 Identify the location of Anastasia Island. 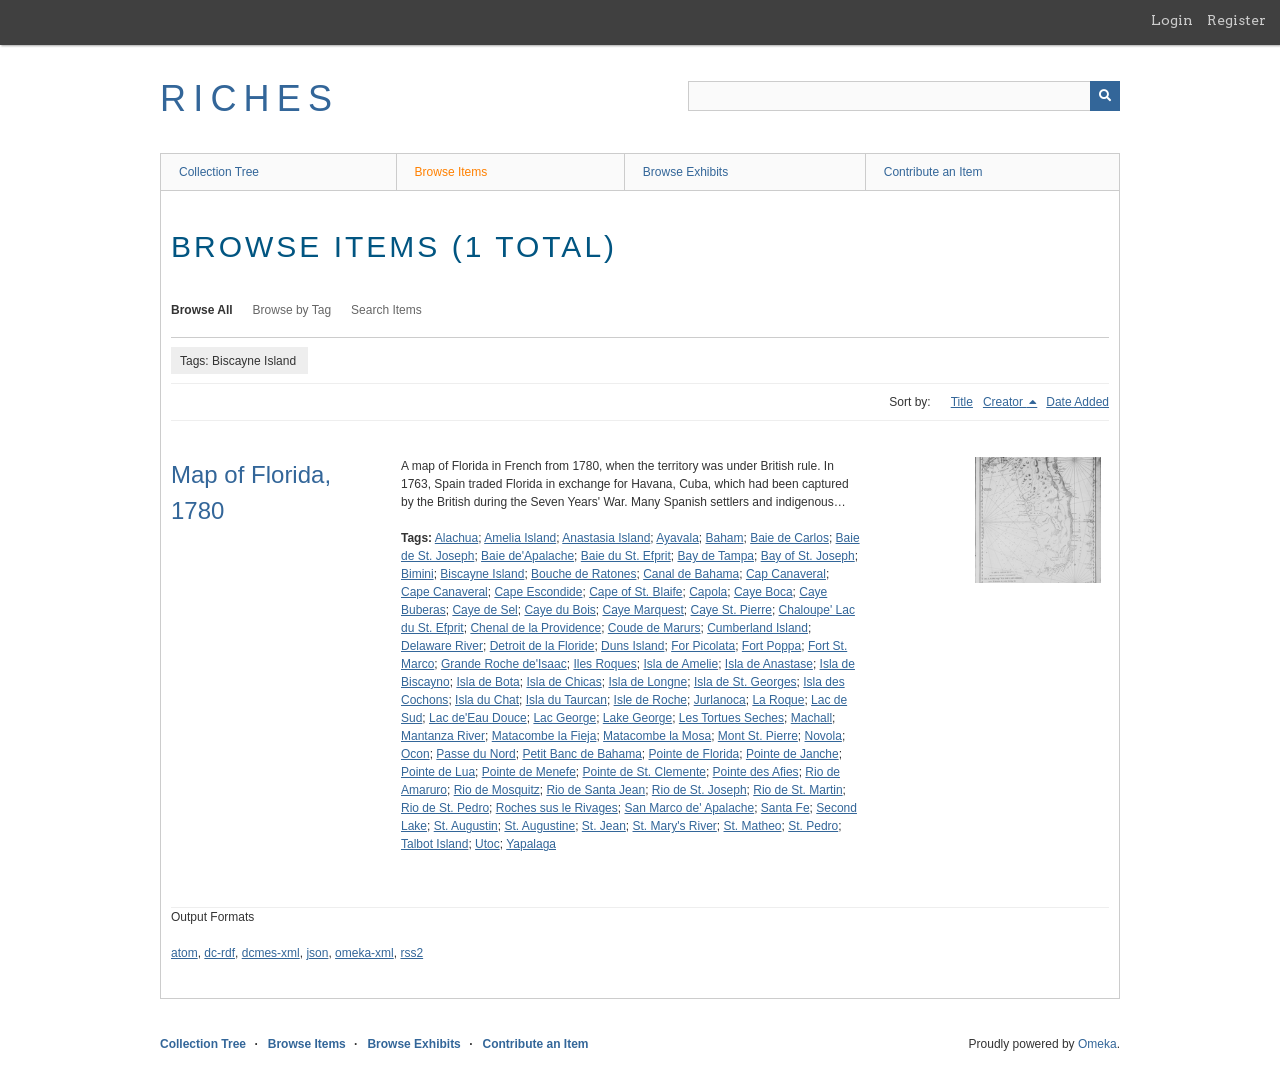
(606, 538).